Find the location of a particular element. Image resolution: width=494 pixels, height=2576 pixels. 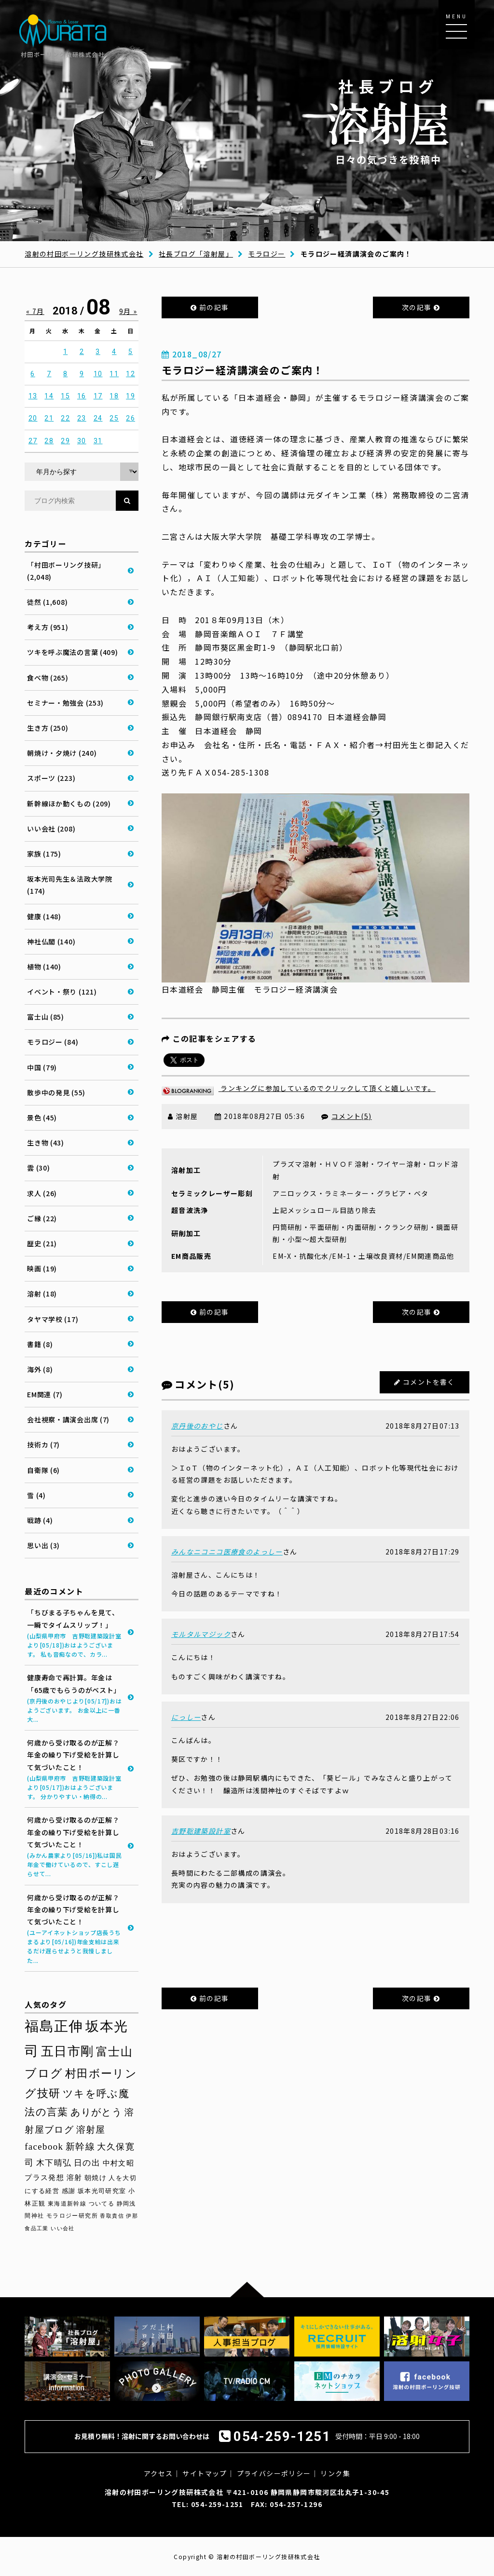

日々の気づきを投稿中 is located at coordinates (388, 120).